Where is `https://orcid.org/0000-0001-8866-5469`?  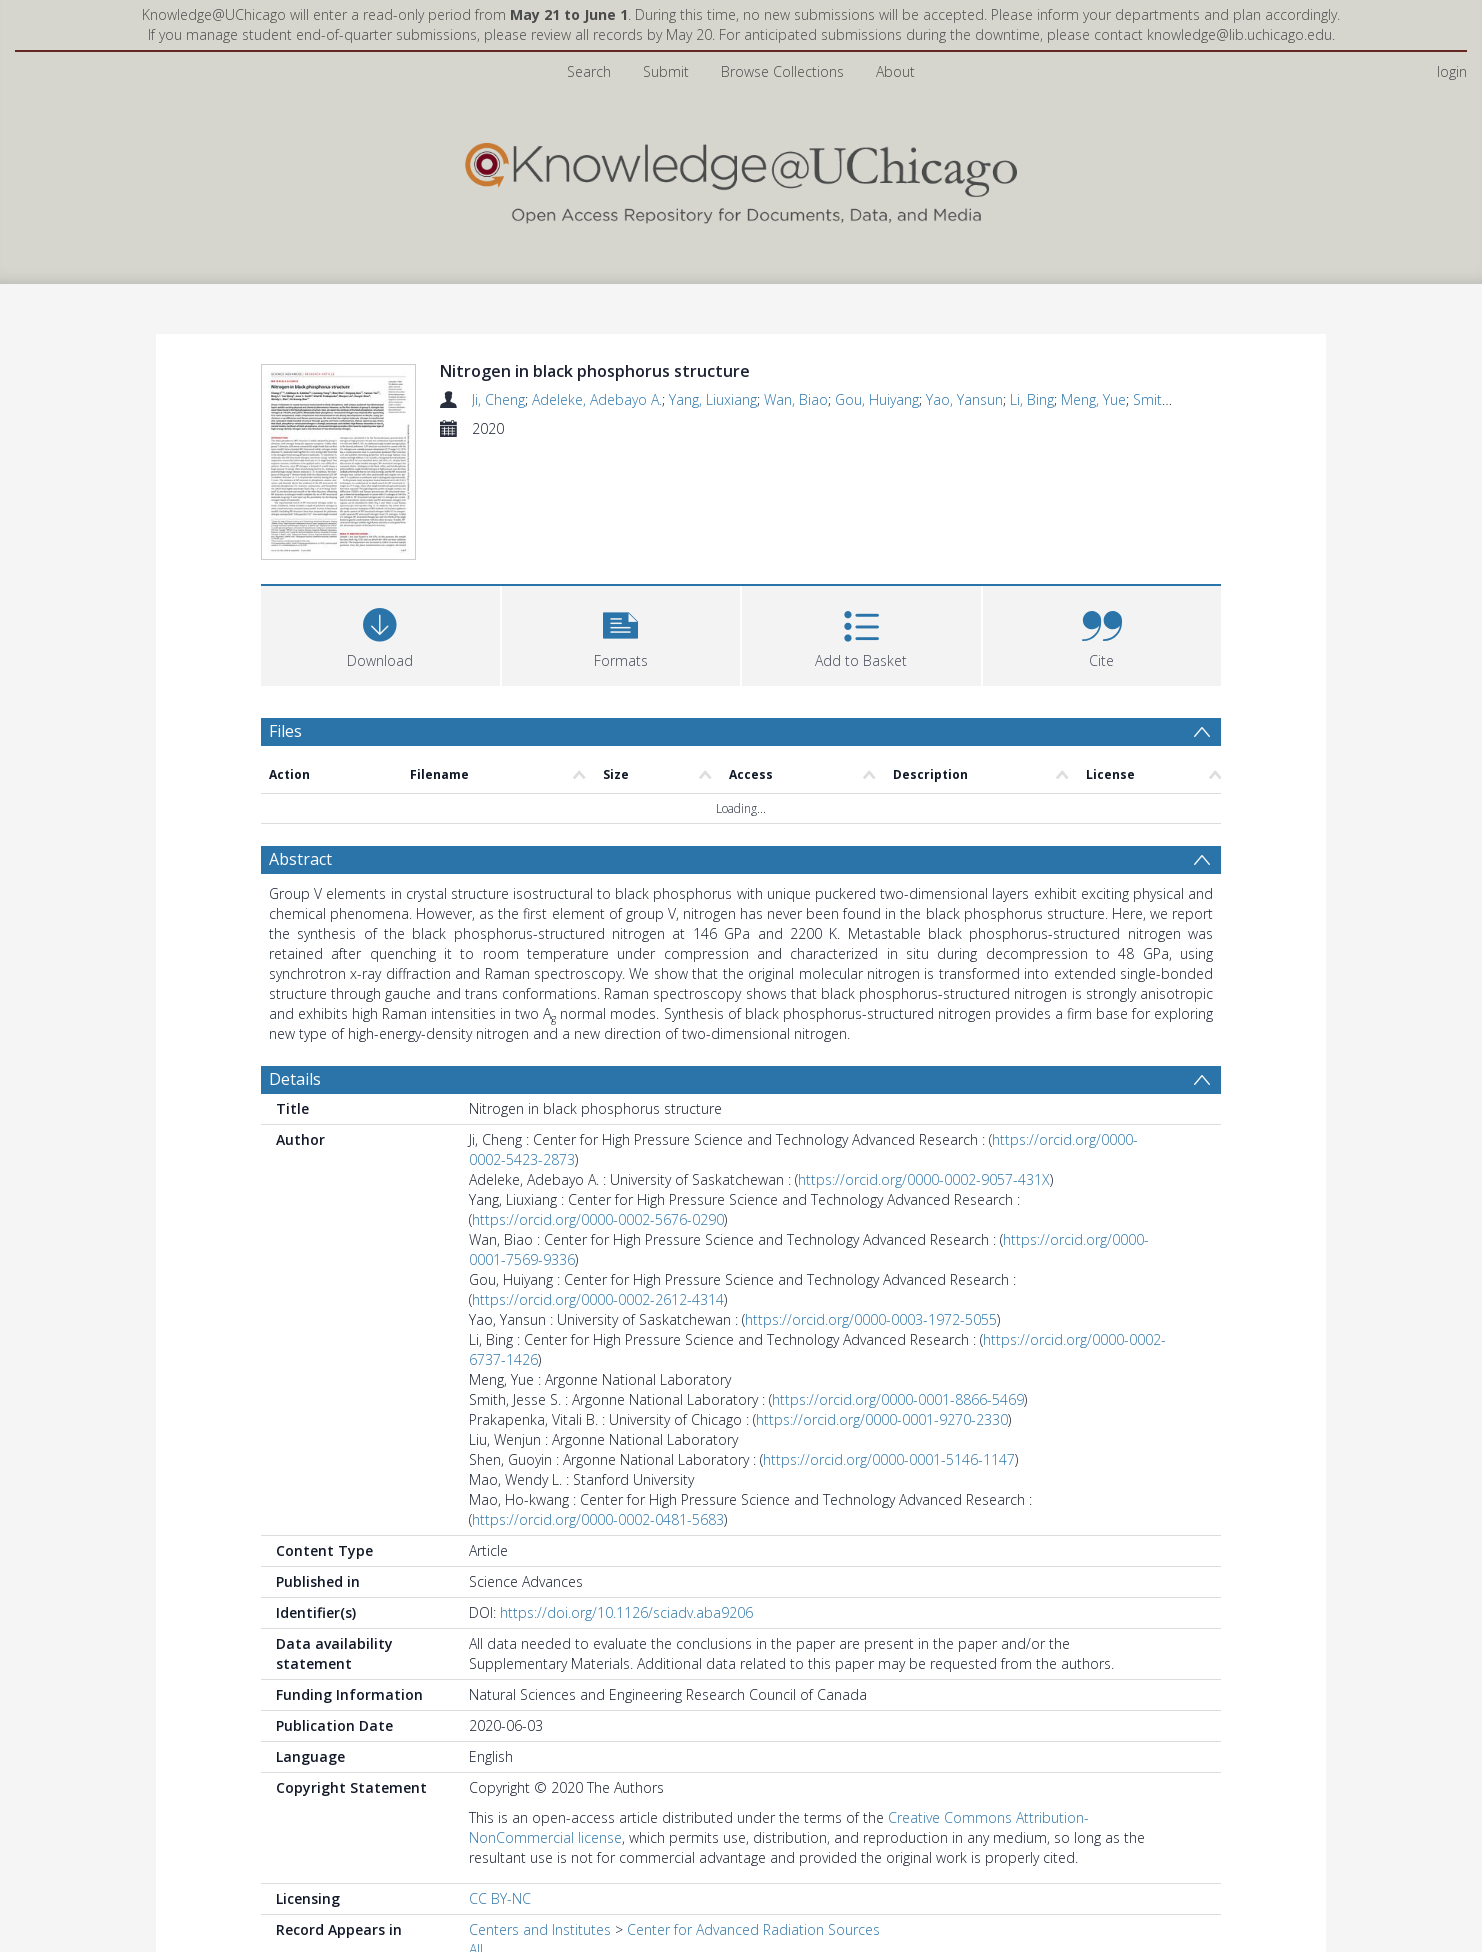 https://orcid.org/0000-0001-8866-5469 is located at coordinates (898, 1405).